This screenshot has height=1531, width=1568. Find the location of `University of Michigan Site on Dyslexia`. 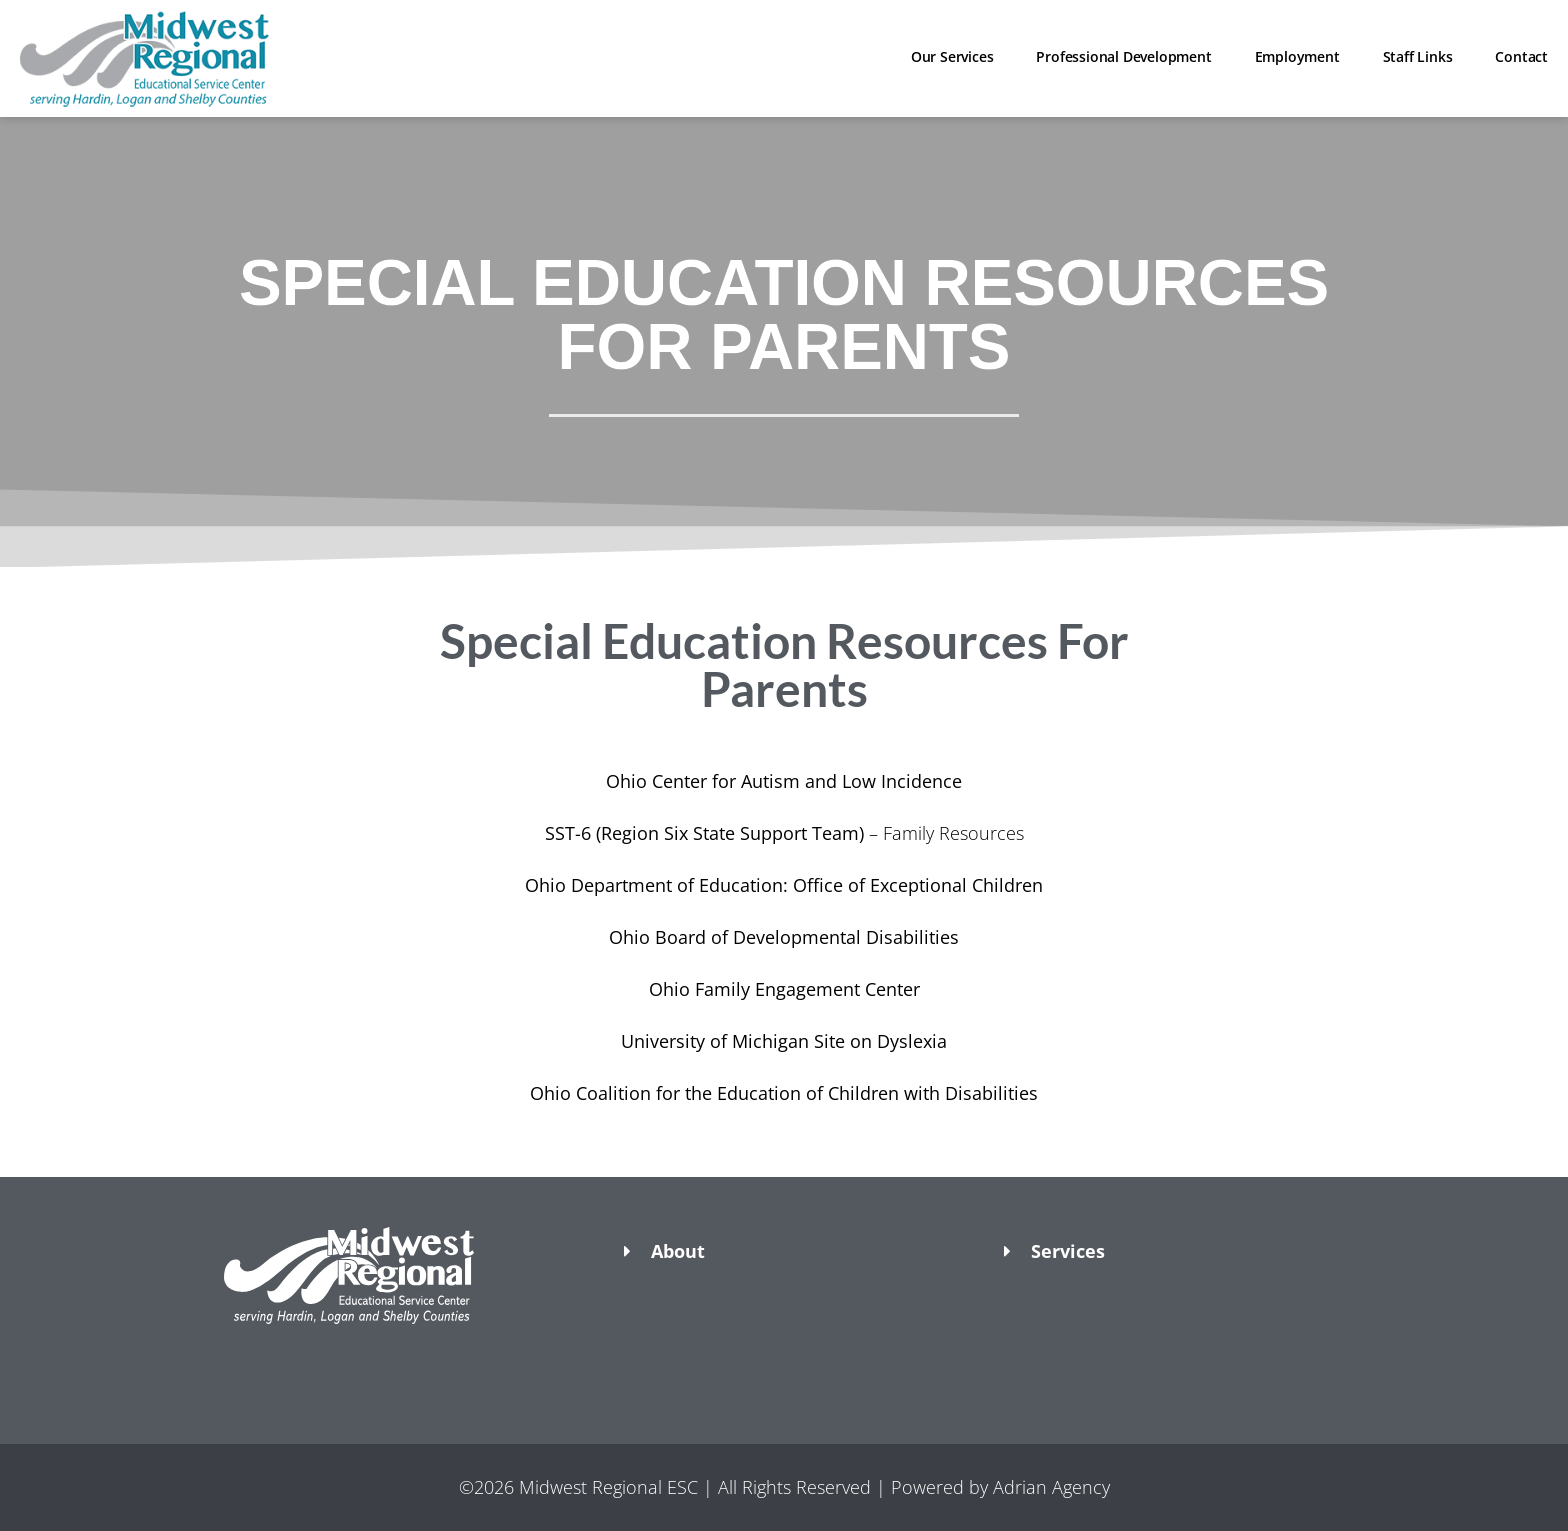

University of Michigan Site on Dyslexia is located at coordinates (784, 1041).